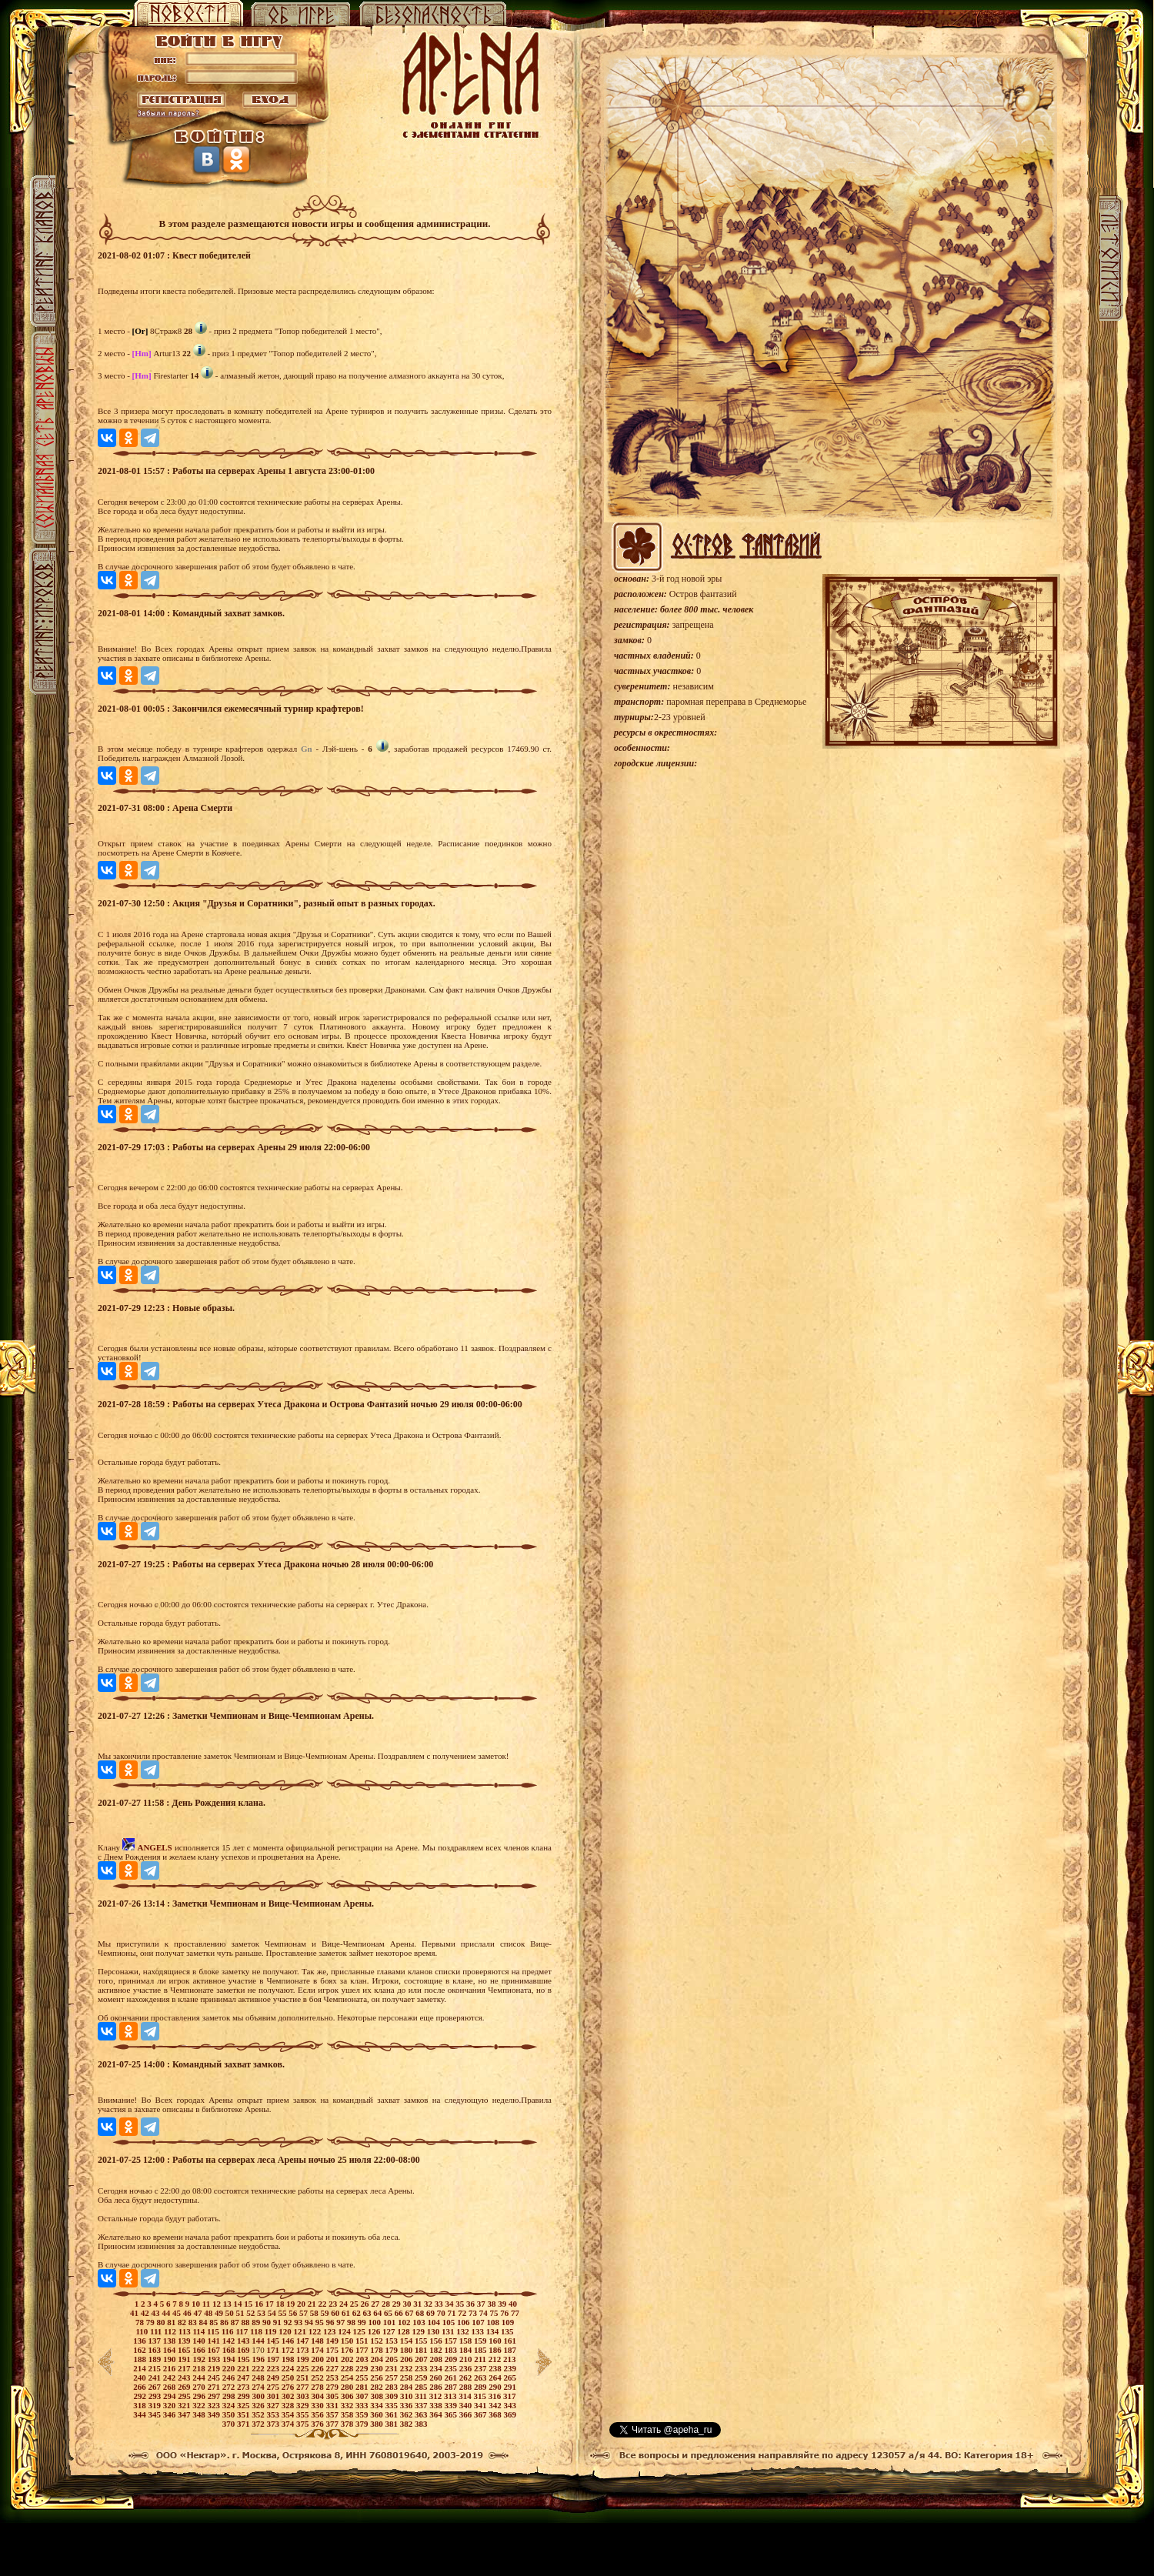 Image resolution: width=1154 pixels, height=2576 pixels. What do you see at coordinates (436, 2414) in the screenshot?
I see `364` at bounding box center [436, 2414].